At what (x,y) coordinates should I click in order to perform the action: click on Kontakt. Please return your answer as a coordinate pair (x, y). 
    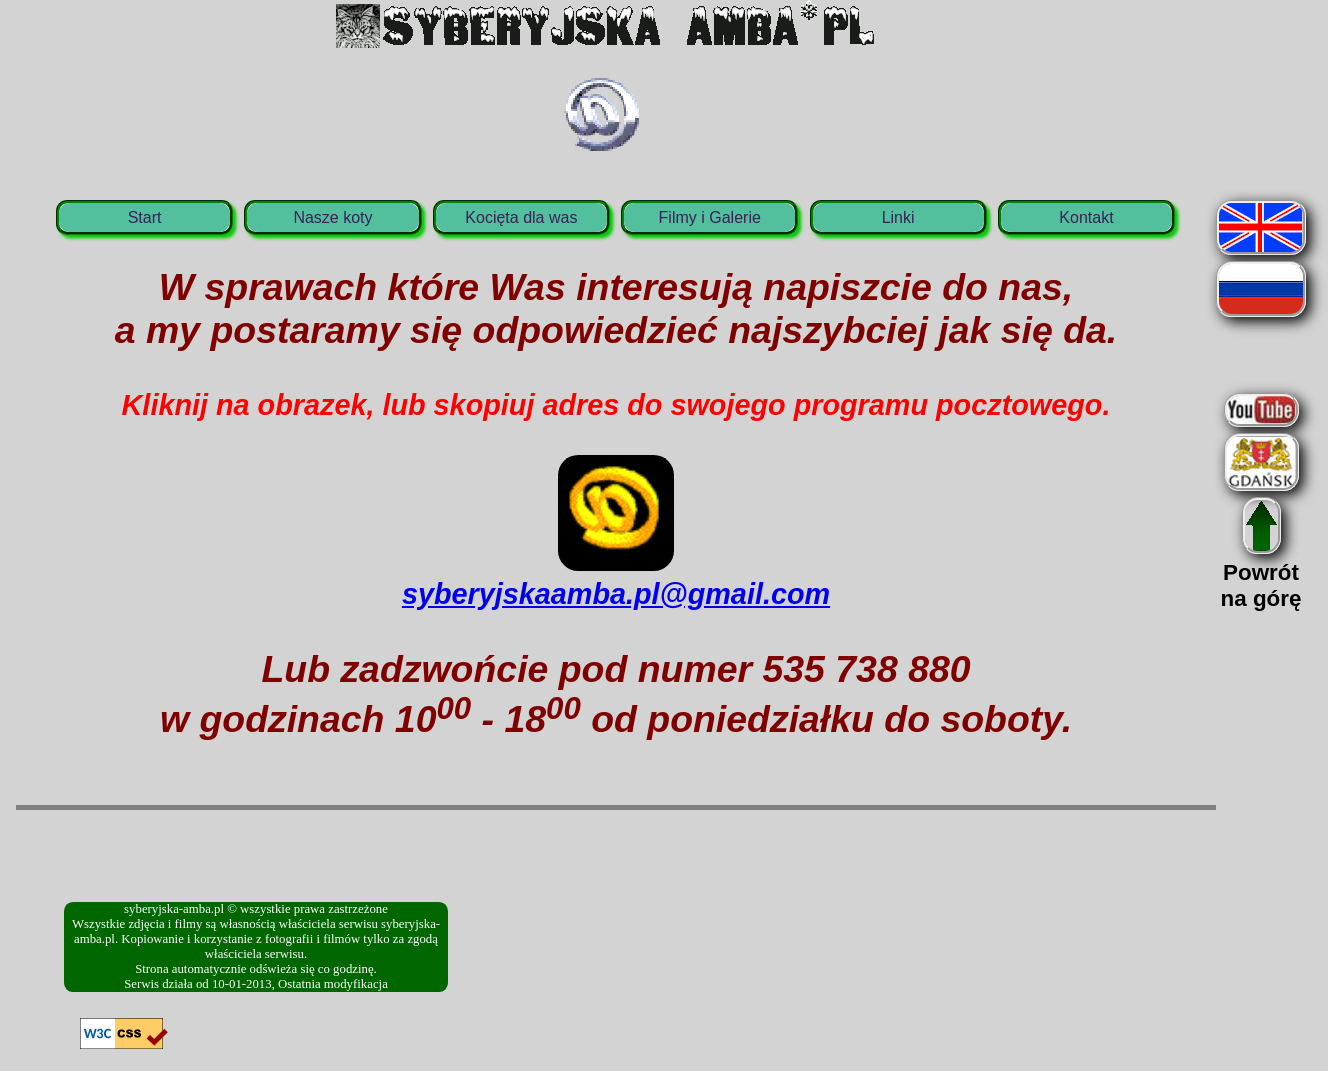
    Looking at the image, I should click on (1086, 217).